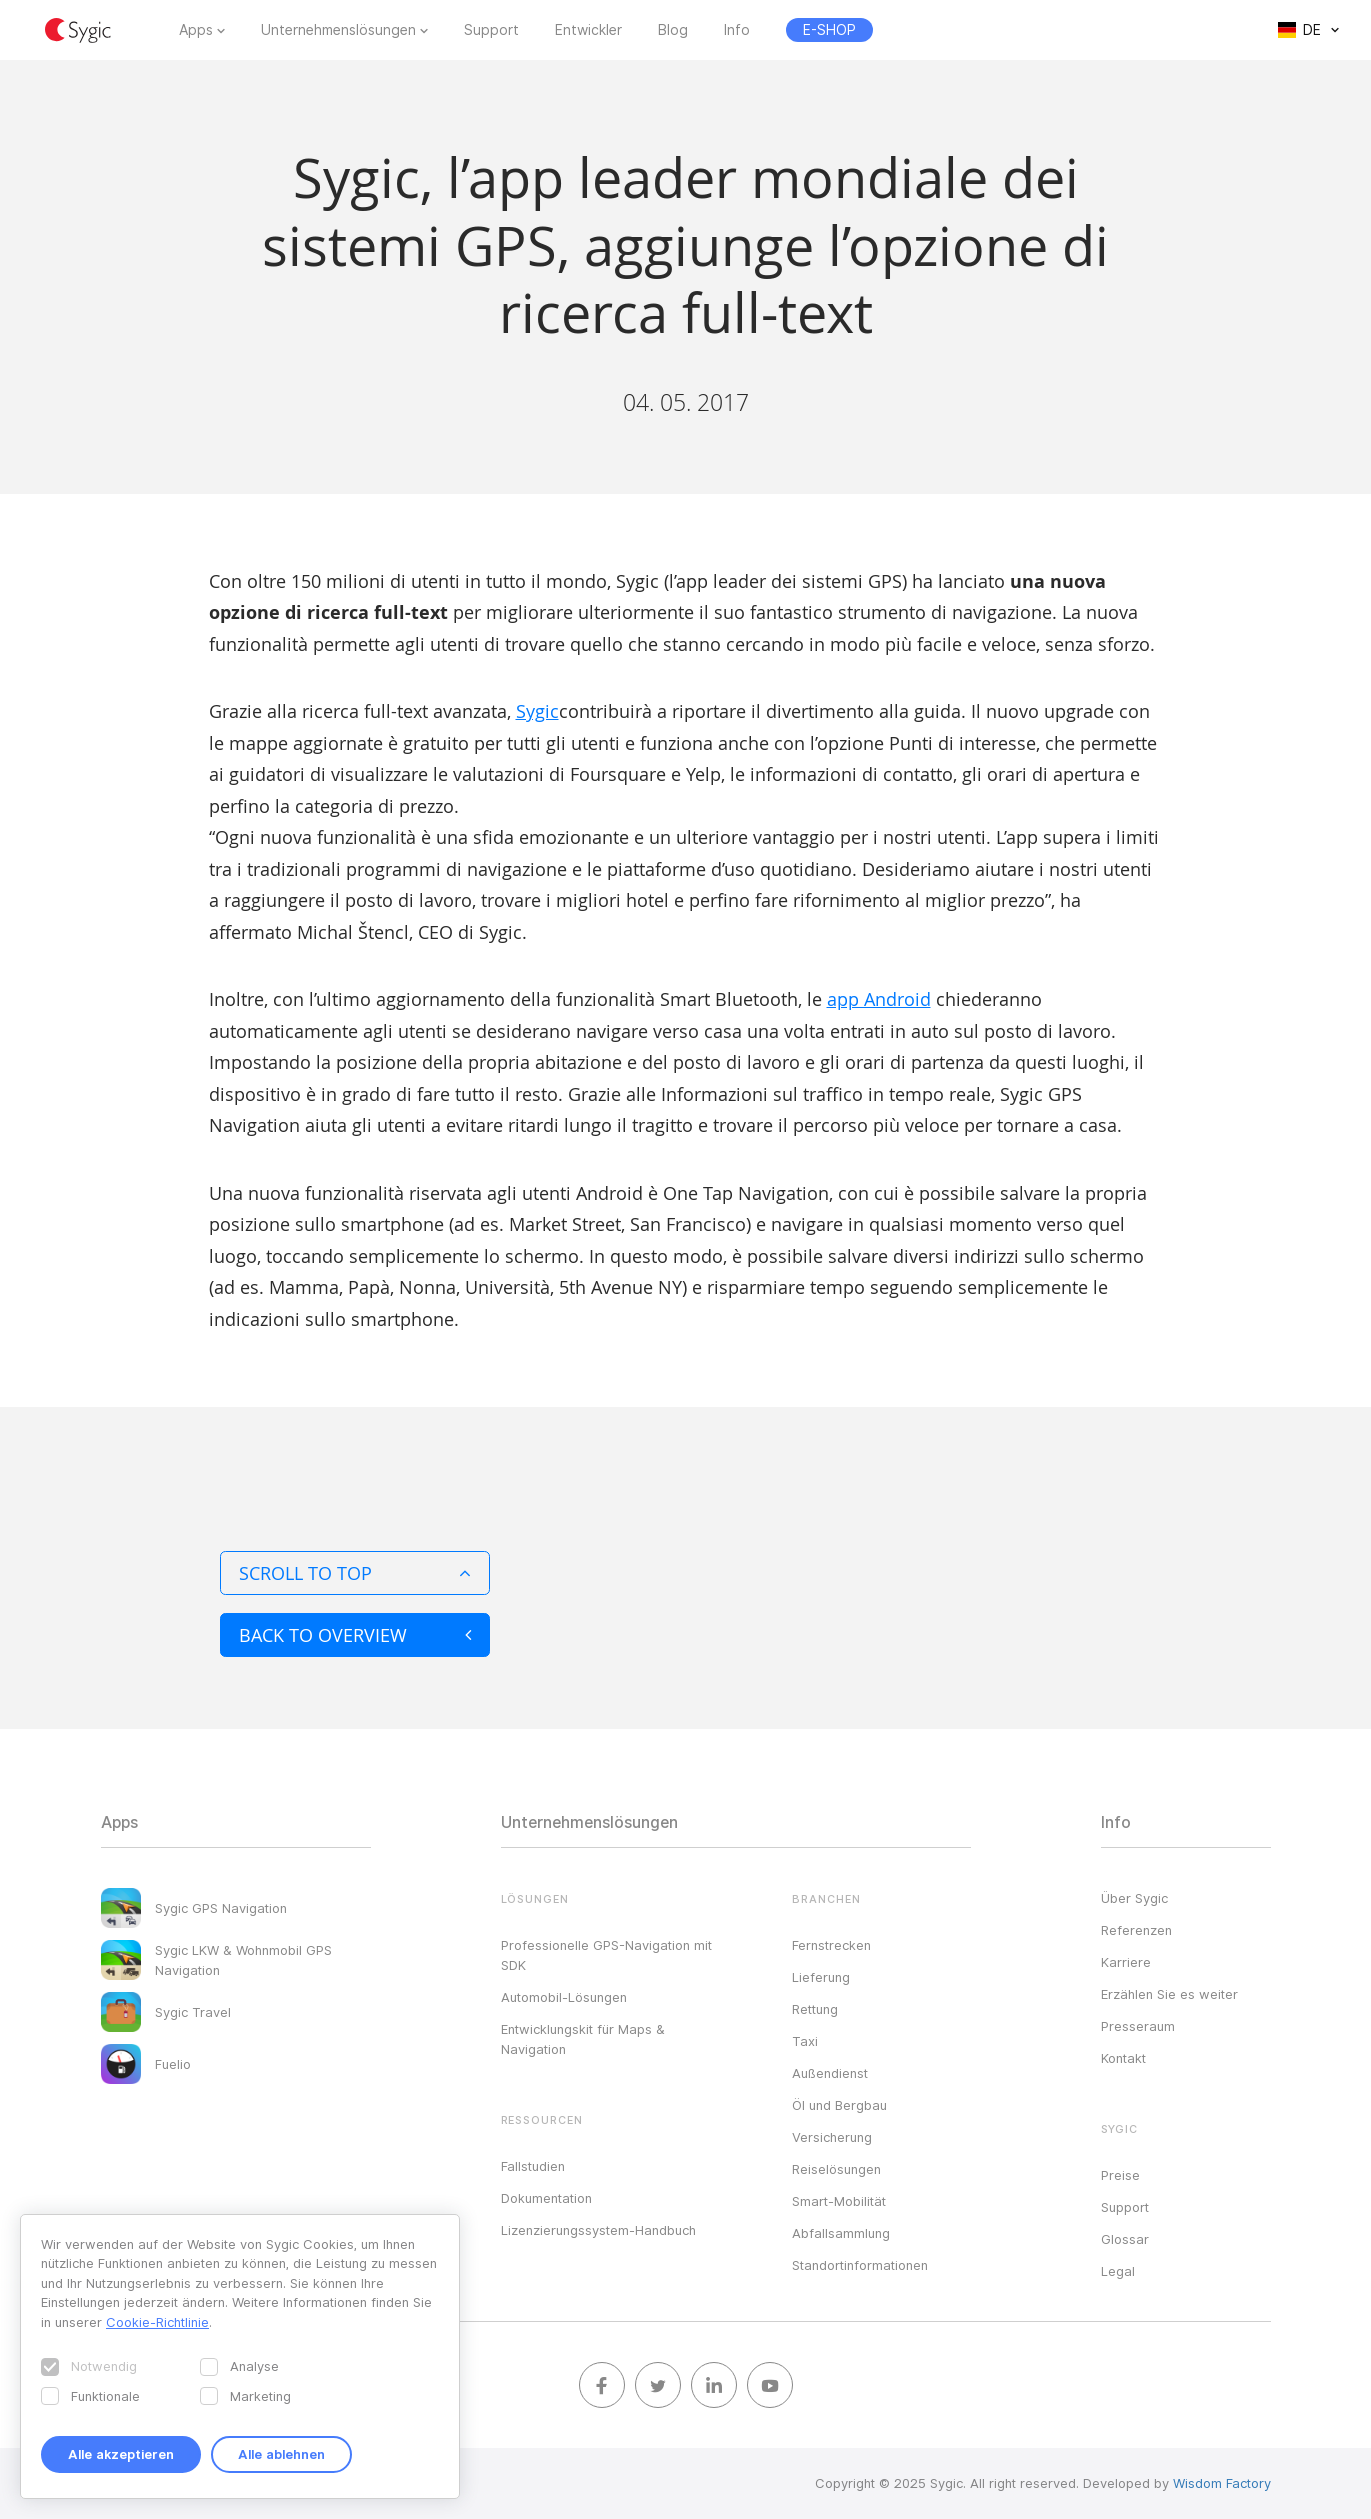  I want to click on Info, so click(737, 30).